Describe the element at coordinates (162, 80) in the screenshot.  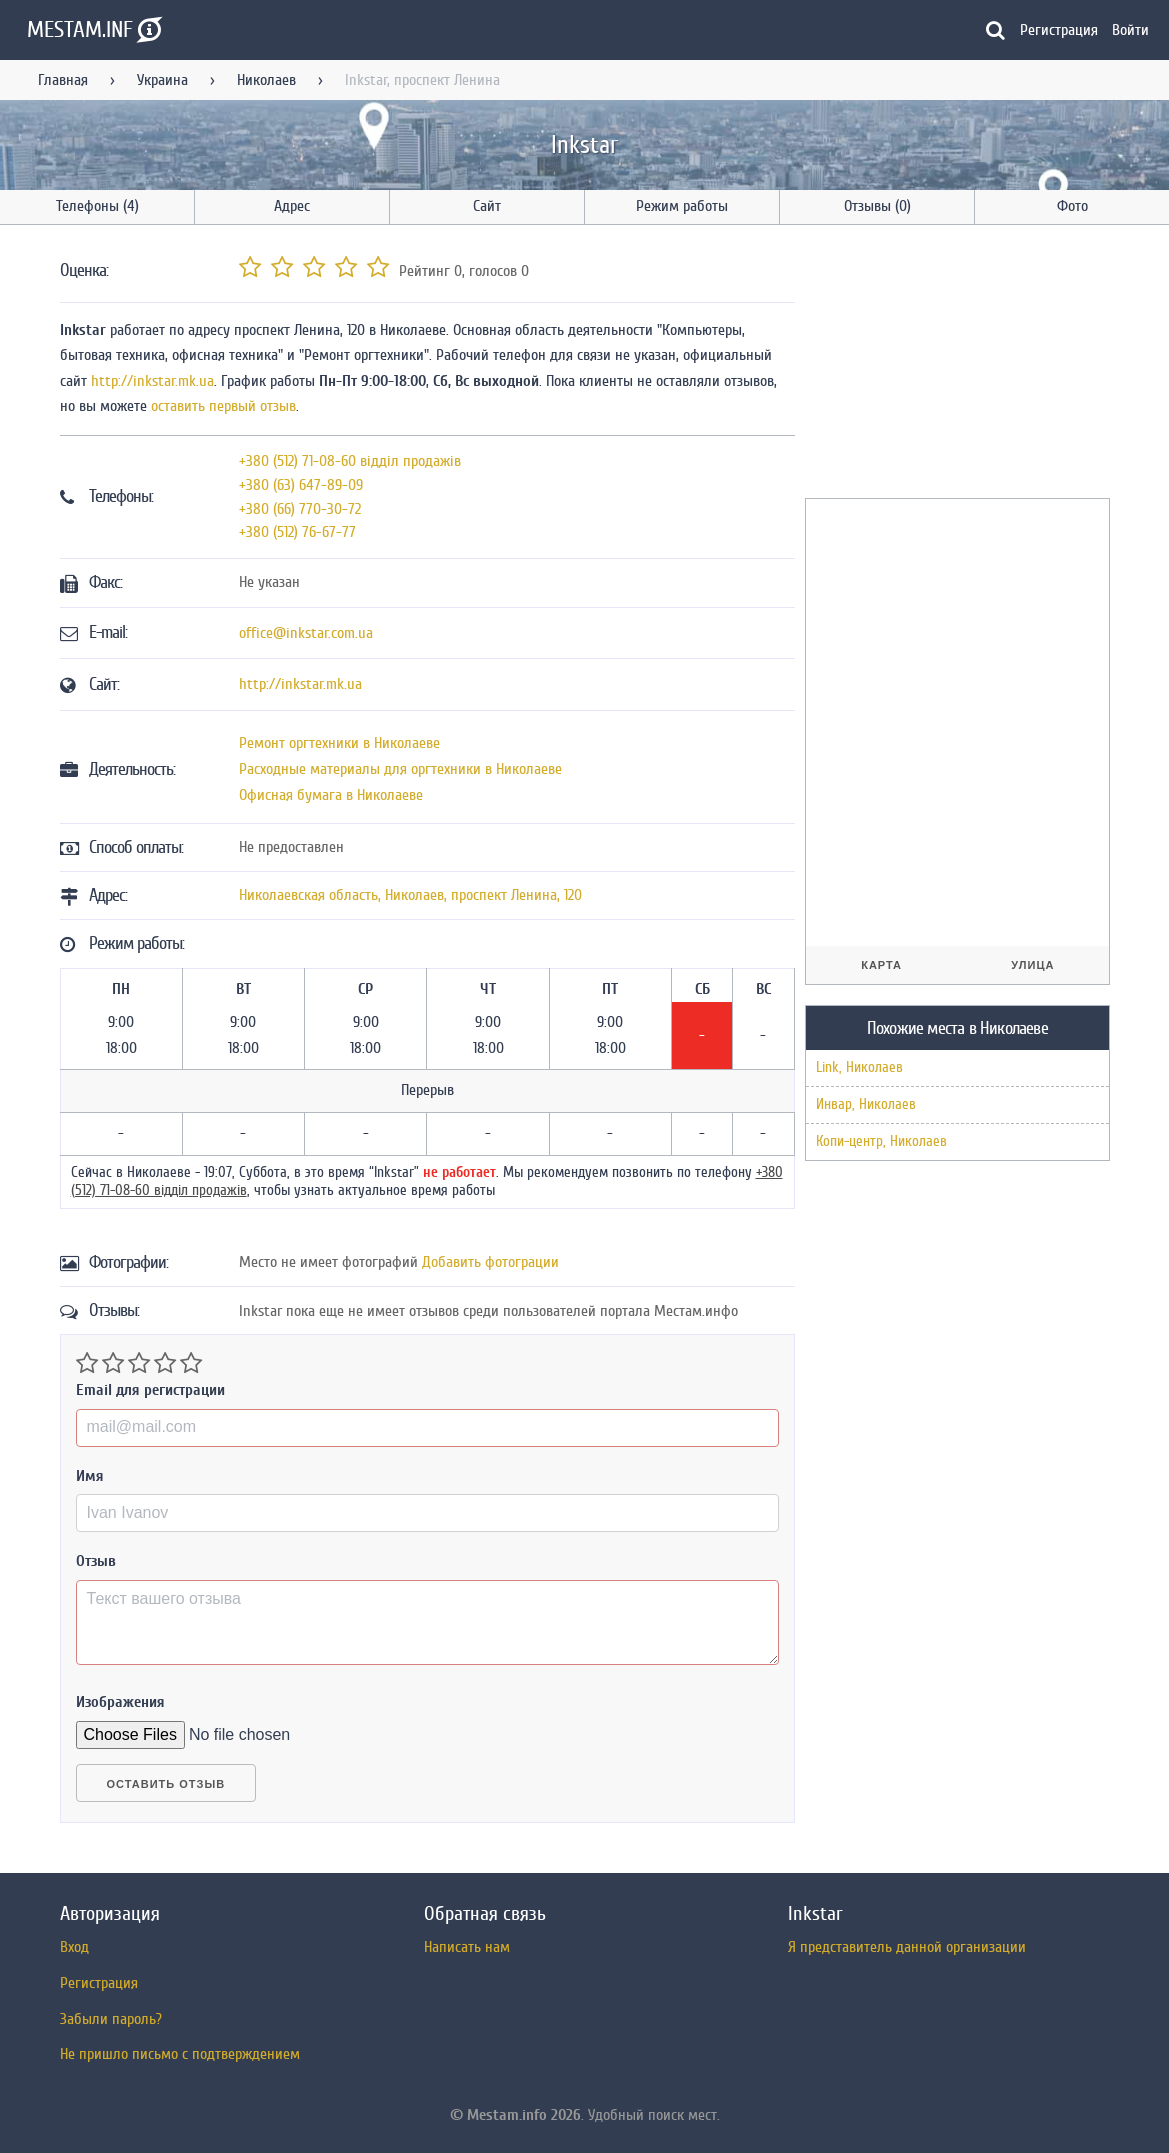
I see `Украина` at that location.